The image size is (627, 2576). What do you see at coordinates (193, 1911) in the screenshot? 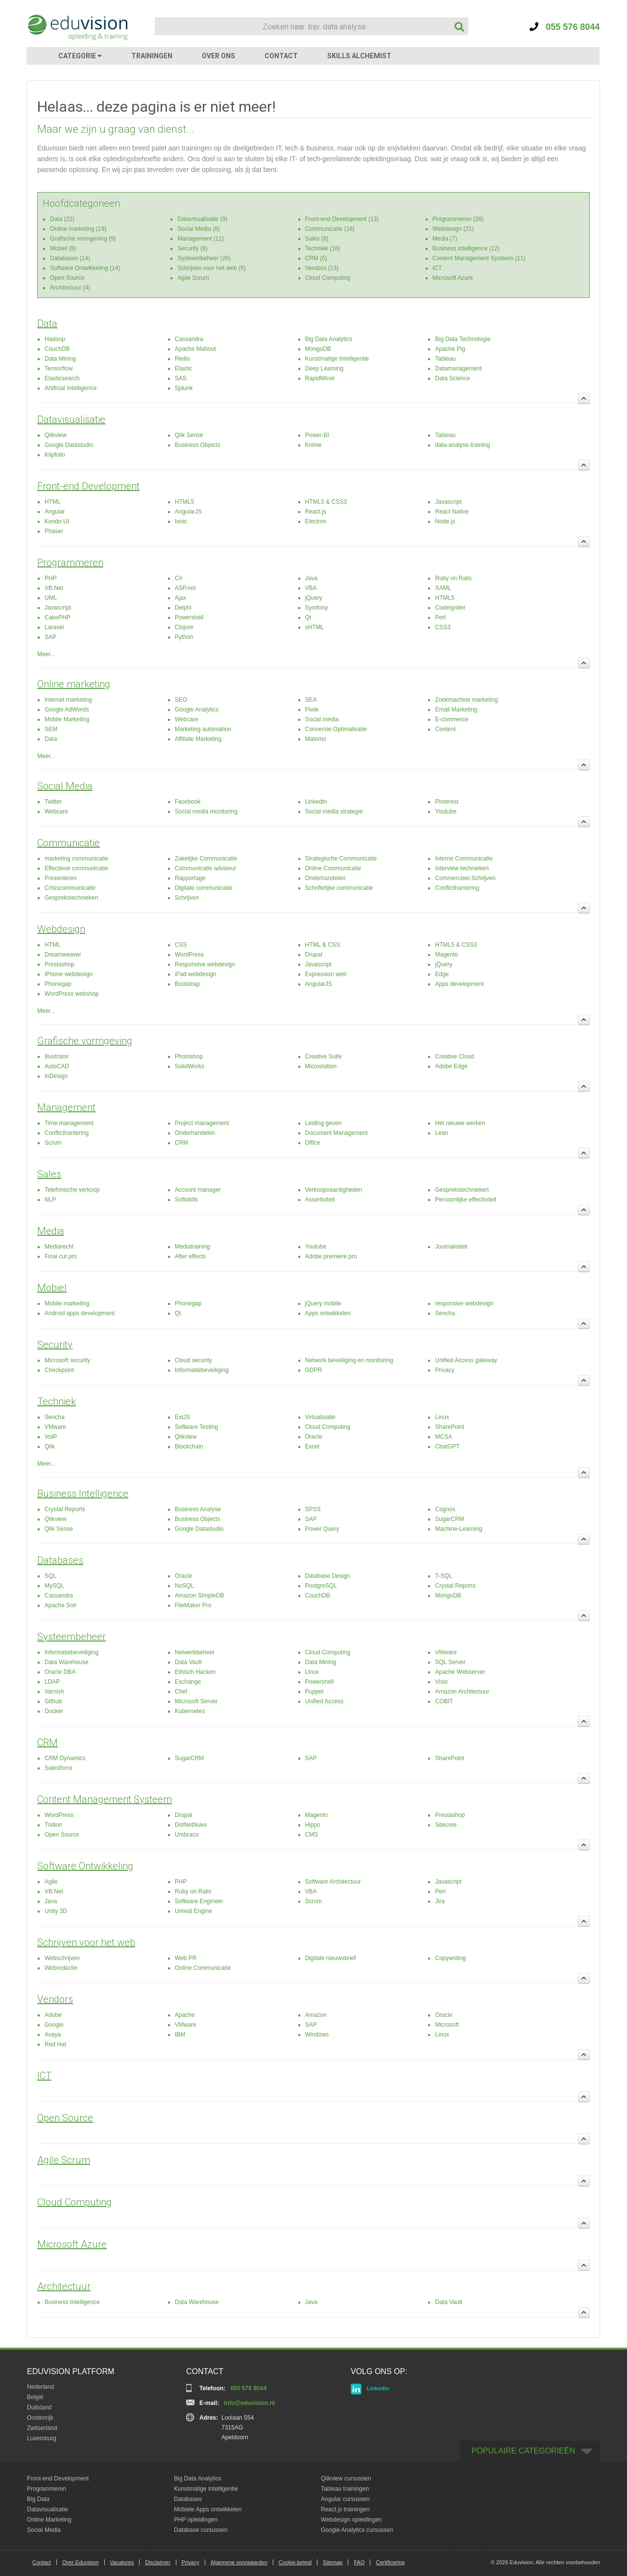
I see `Unreal Engine` at bounding box center [193, 1911].